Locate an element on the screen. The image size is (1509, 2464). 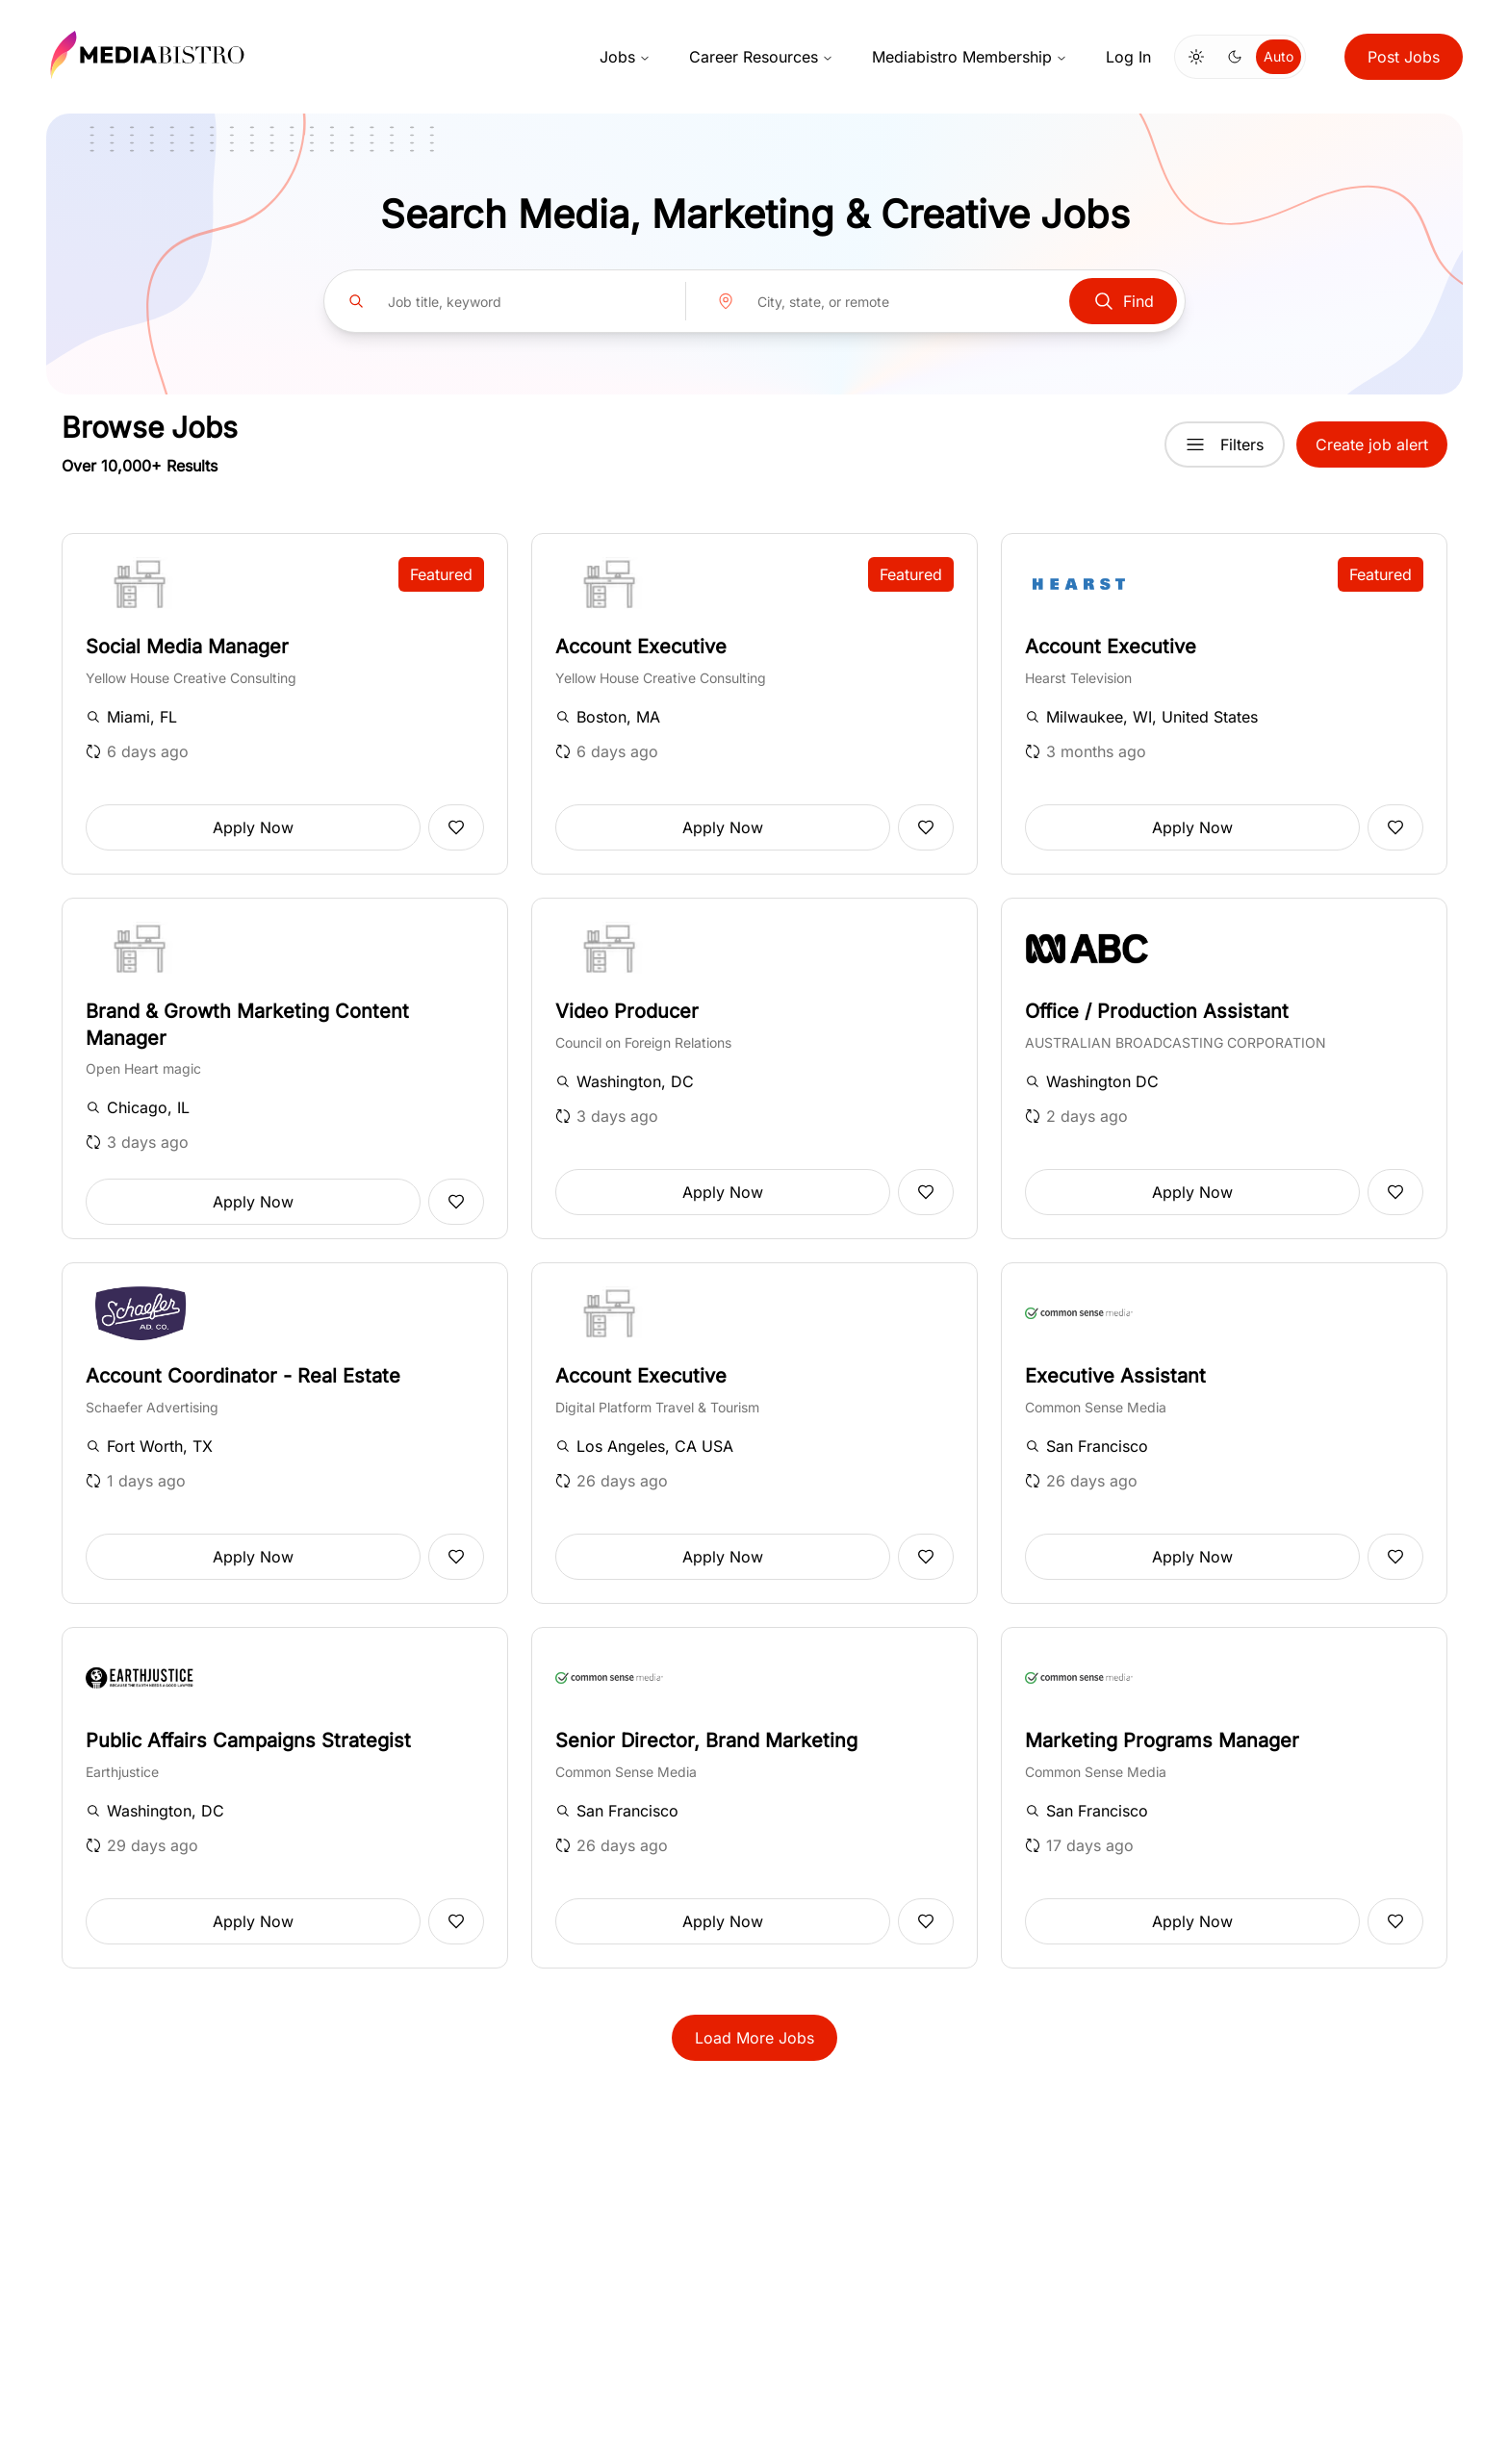
Career Resources is located at coordinates (761, 56).